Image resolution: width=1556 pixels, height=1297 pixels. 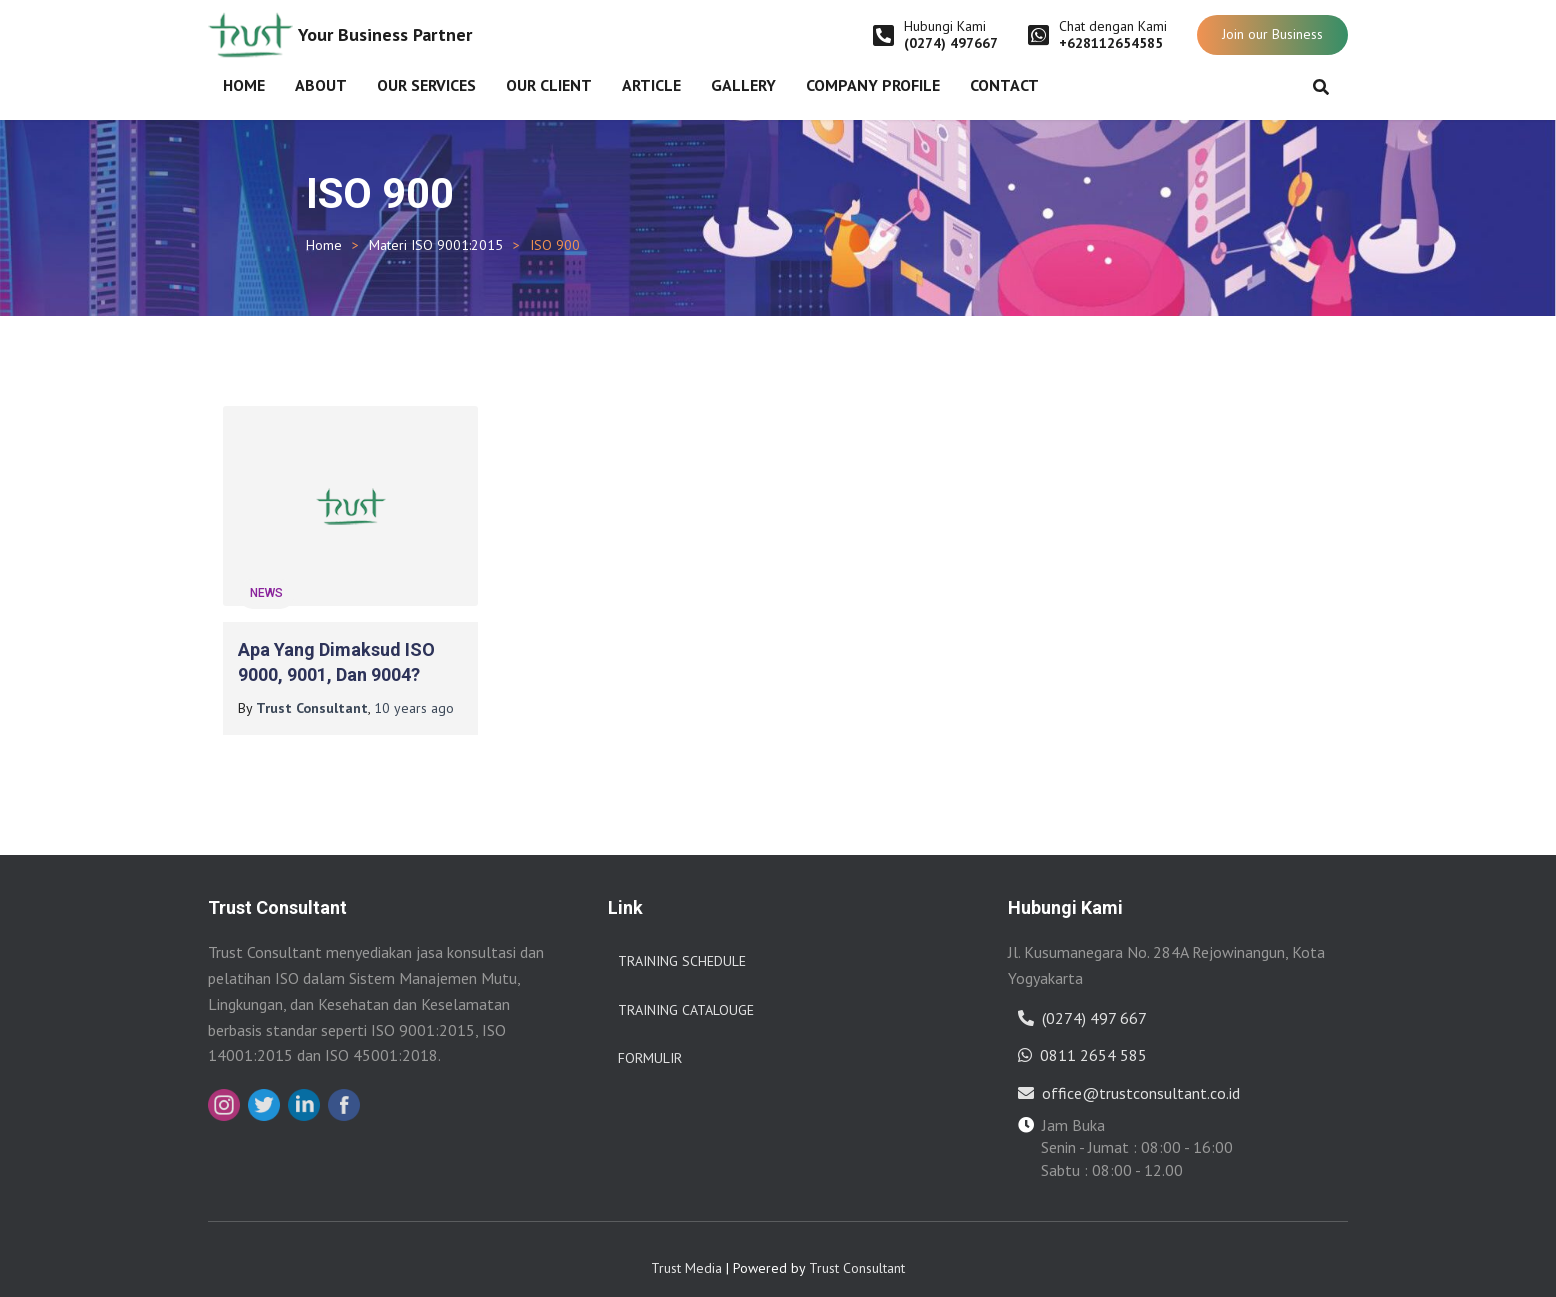 I want to click on Our Client, so click(x=549, y=85).